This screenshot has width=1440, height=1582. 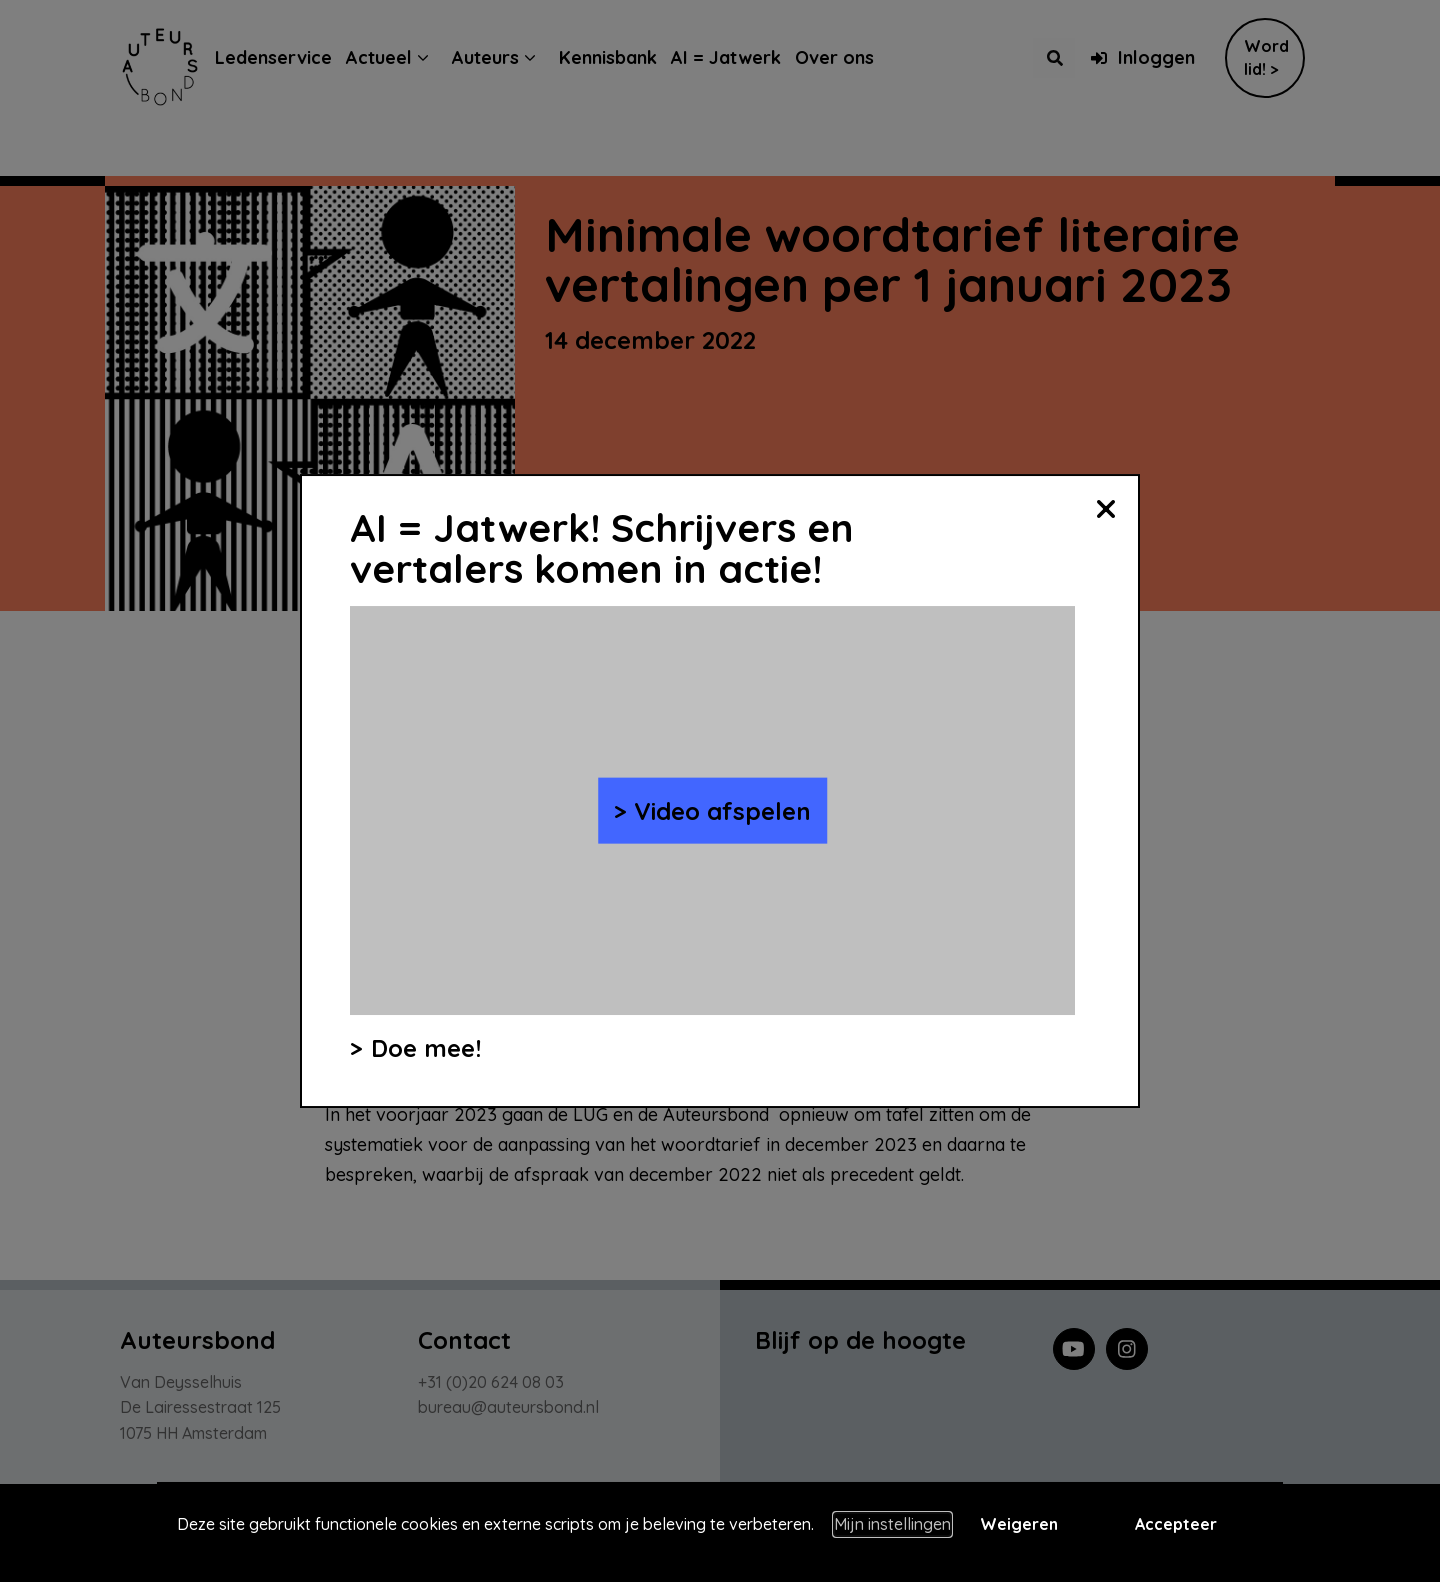 What do you see at coordinates (1176, 1524) in the screenshot?
I see `Accepteer` at bounding box center [1176, 1524].